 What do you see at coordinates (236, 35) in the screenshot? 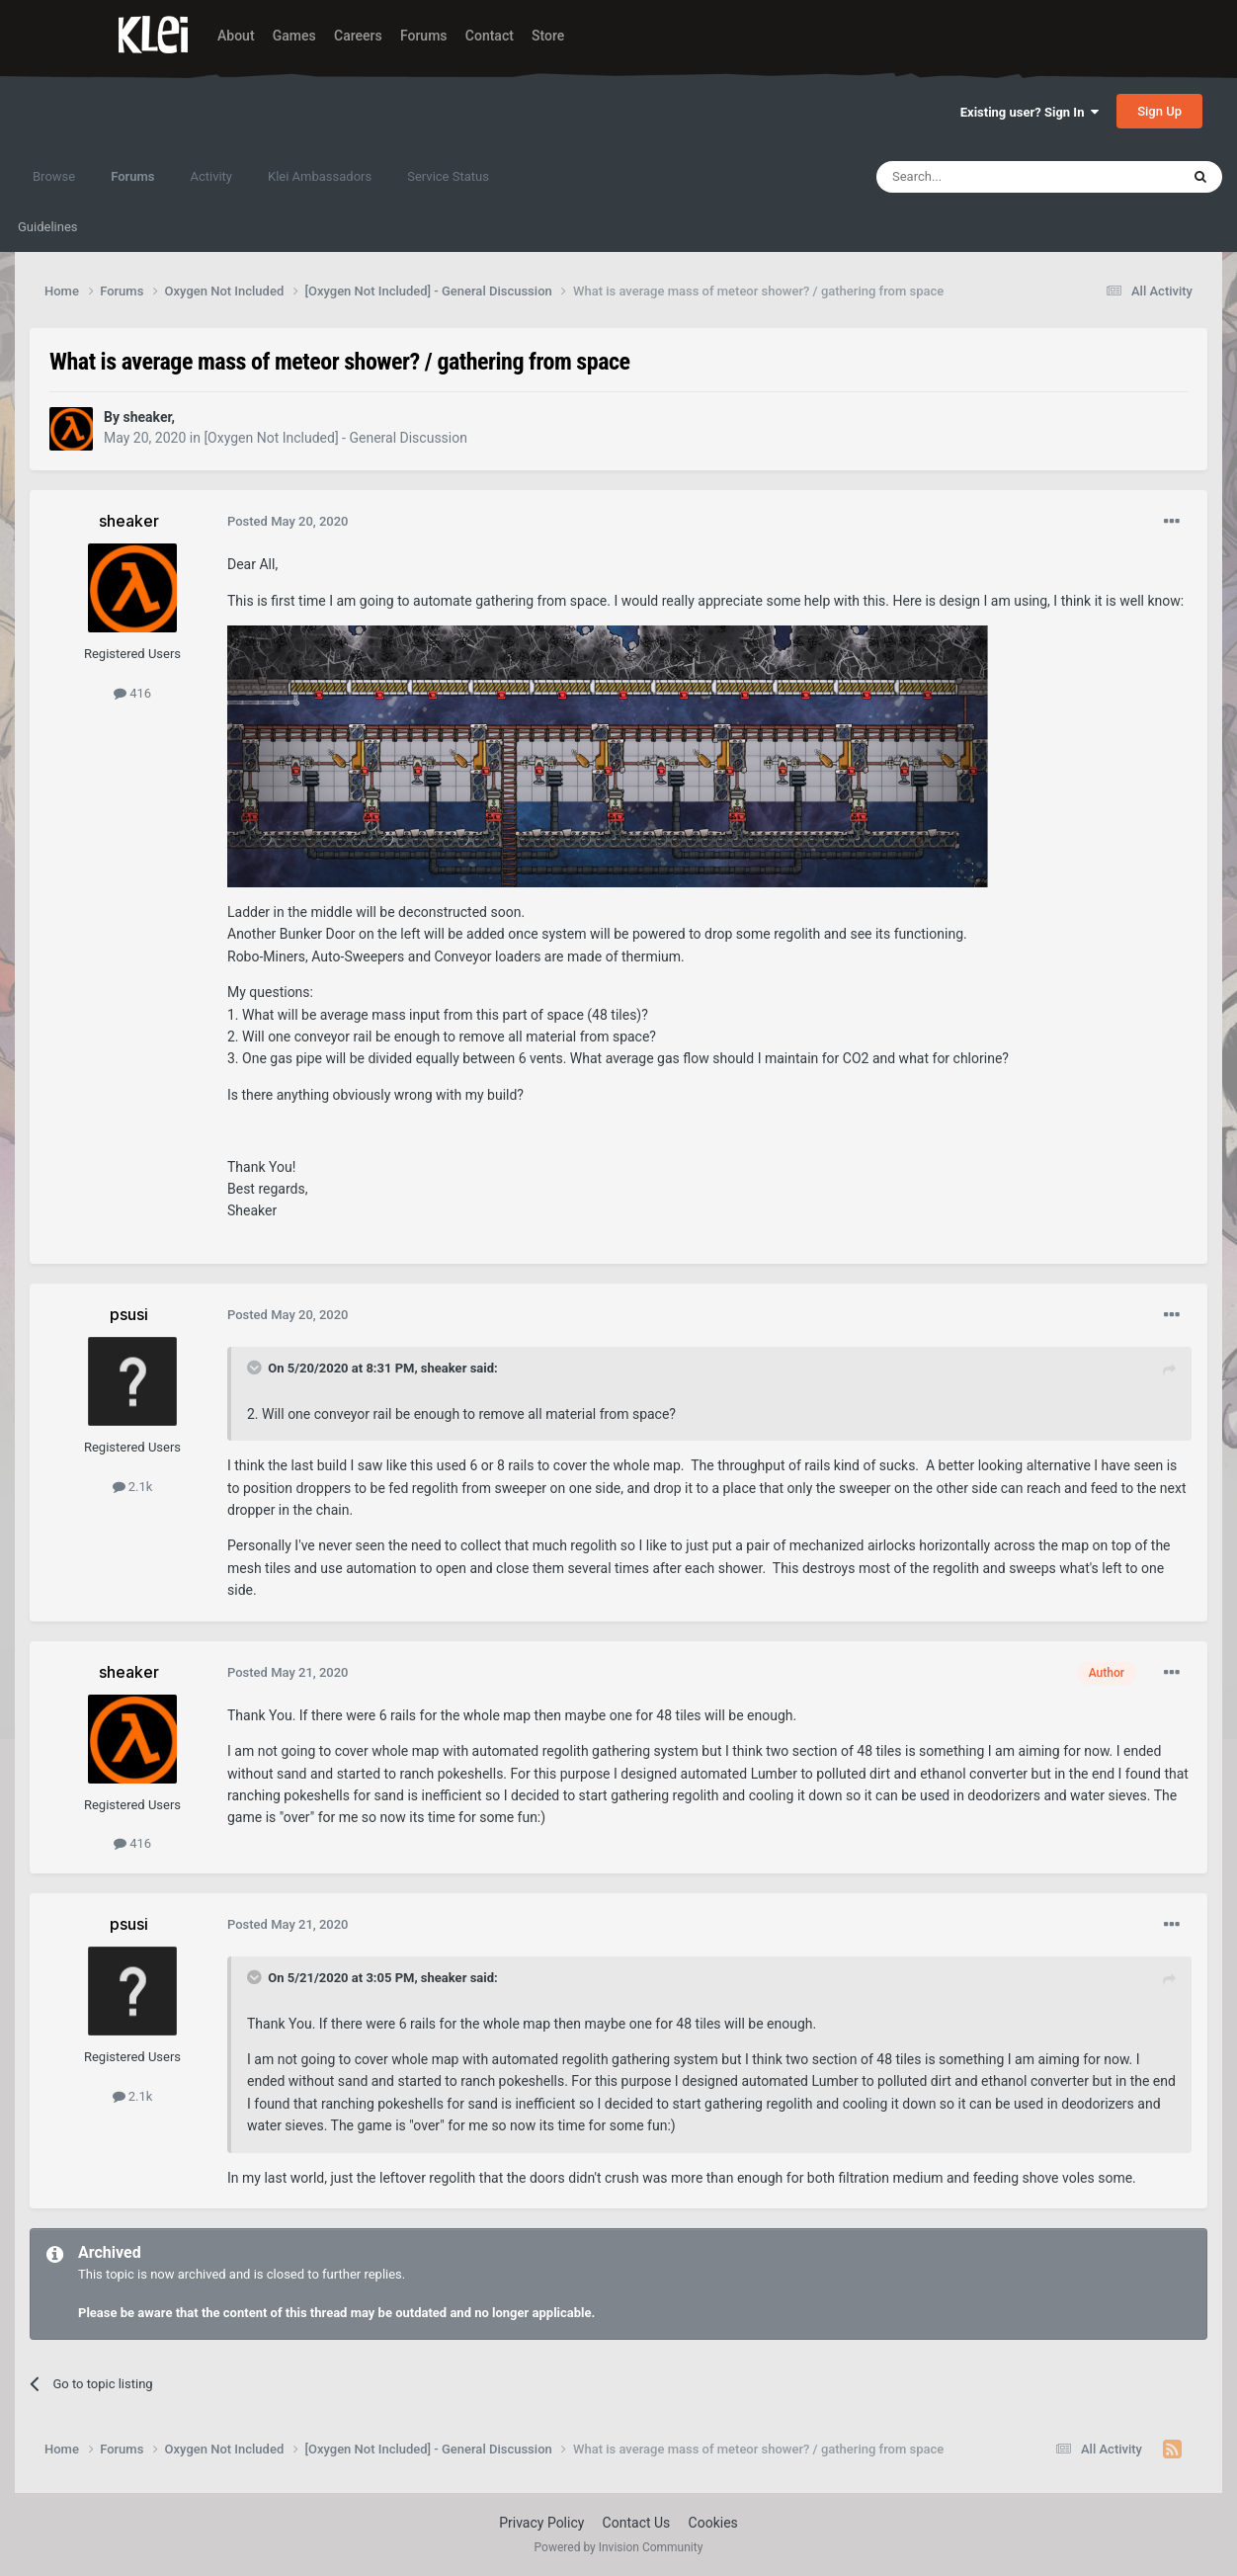
I see `About` at bounding box center [236, 35].